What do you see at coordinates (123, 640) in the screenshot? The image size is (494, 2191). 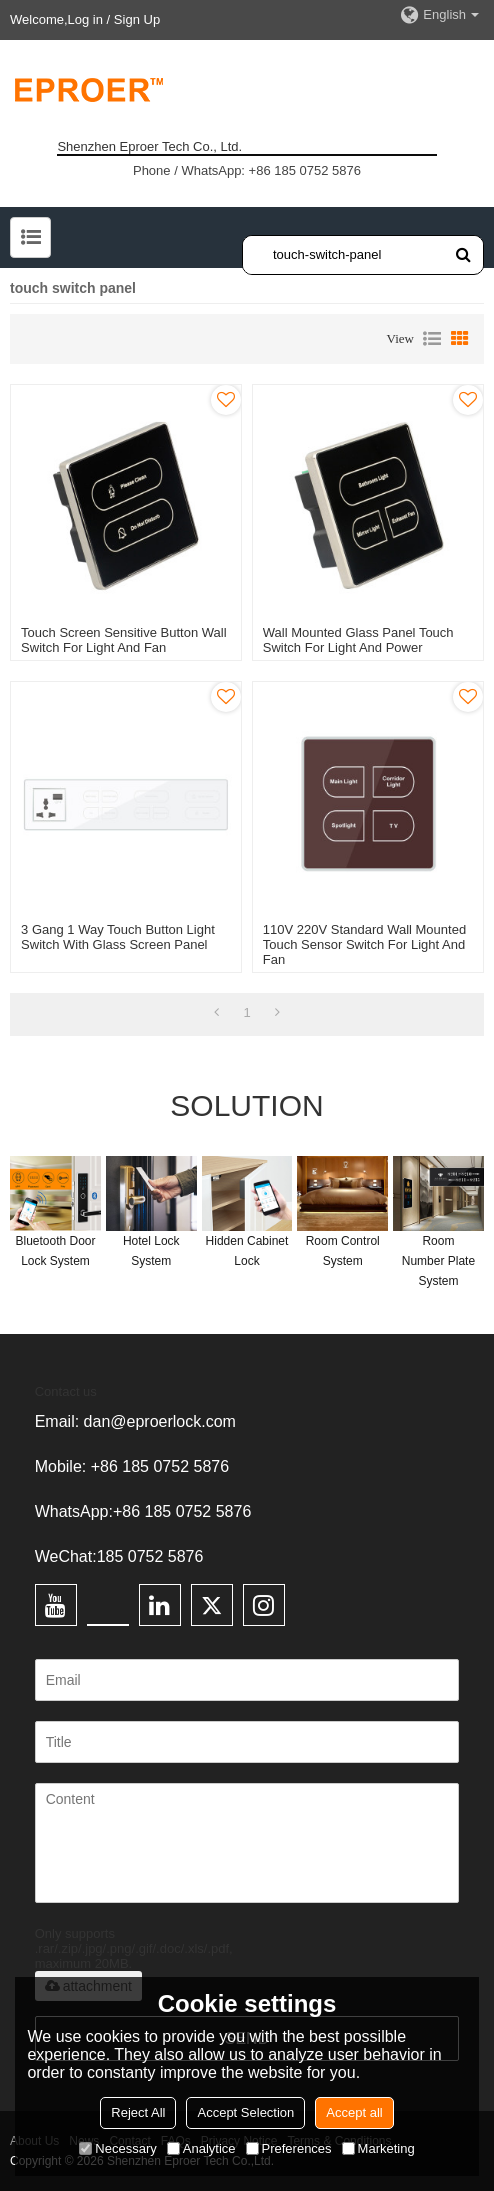 I see `Touch Screen Sensitive Button Wall Switch For Light And Fan` at bounding box center [123, 640].